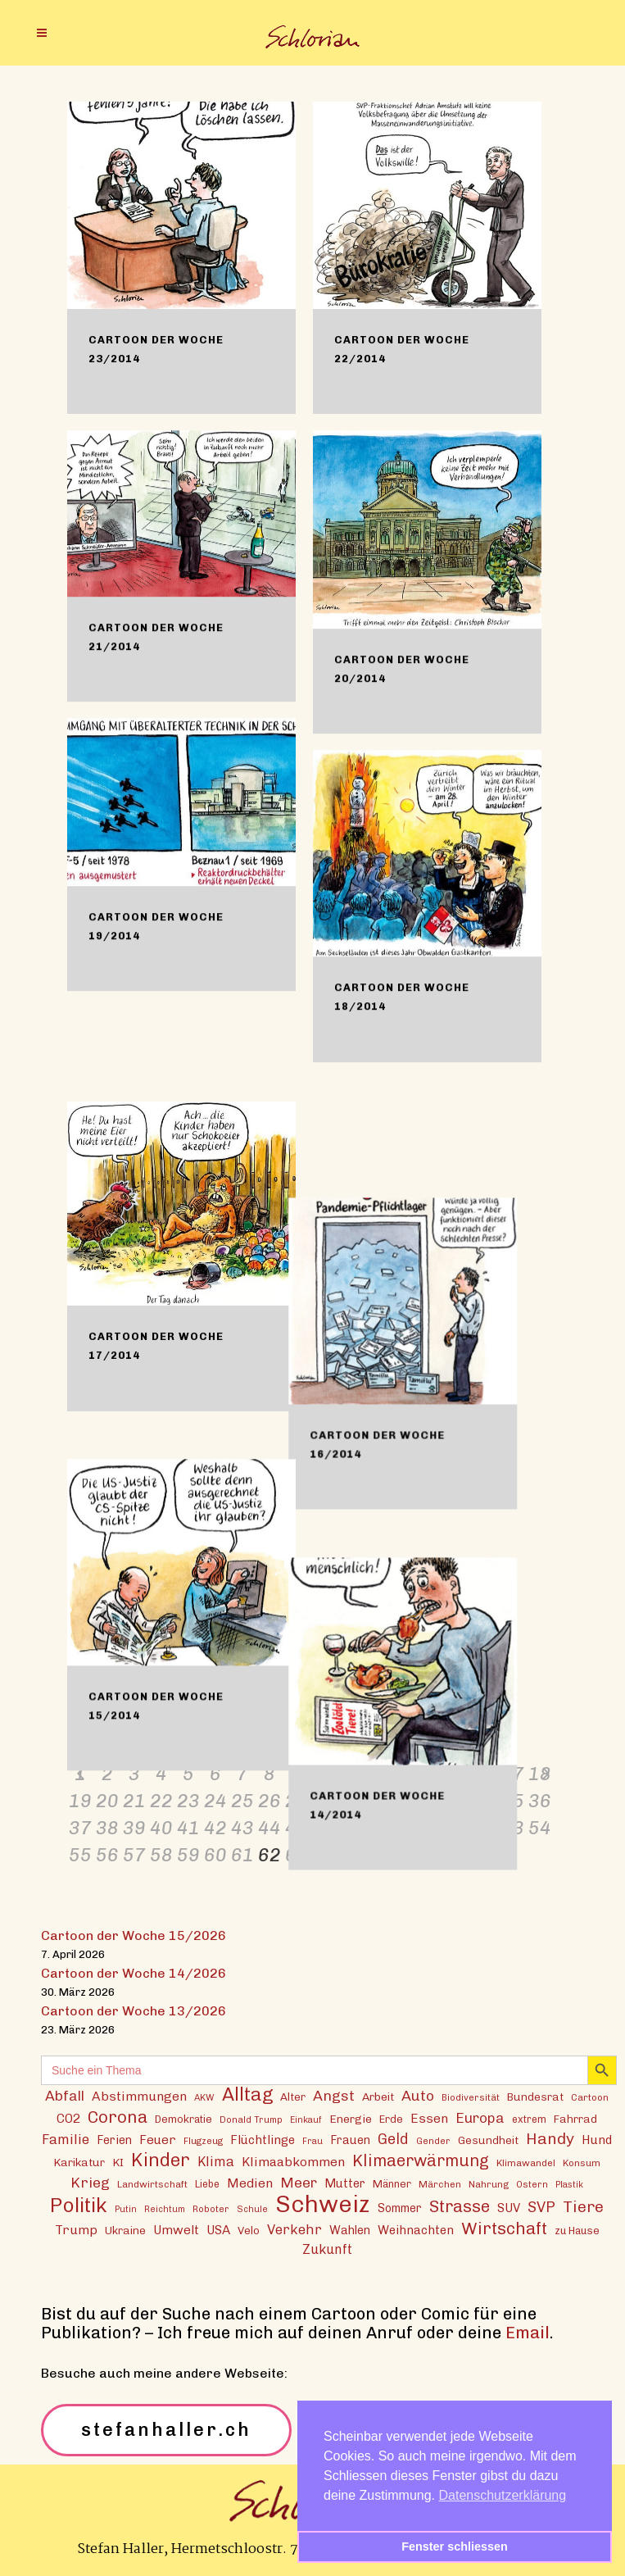  What do you see at coordinates (298, 2181) in the screenshot?
I see `Meer [Meer (28 Einträge)]` at bounding box center [298, 2181].